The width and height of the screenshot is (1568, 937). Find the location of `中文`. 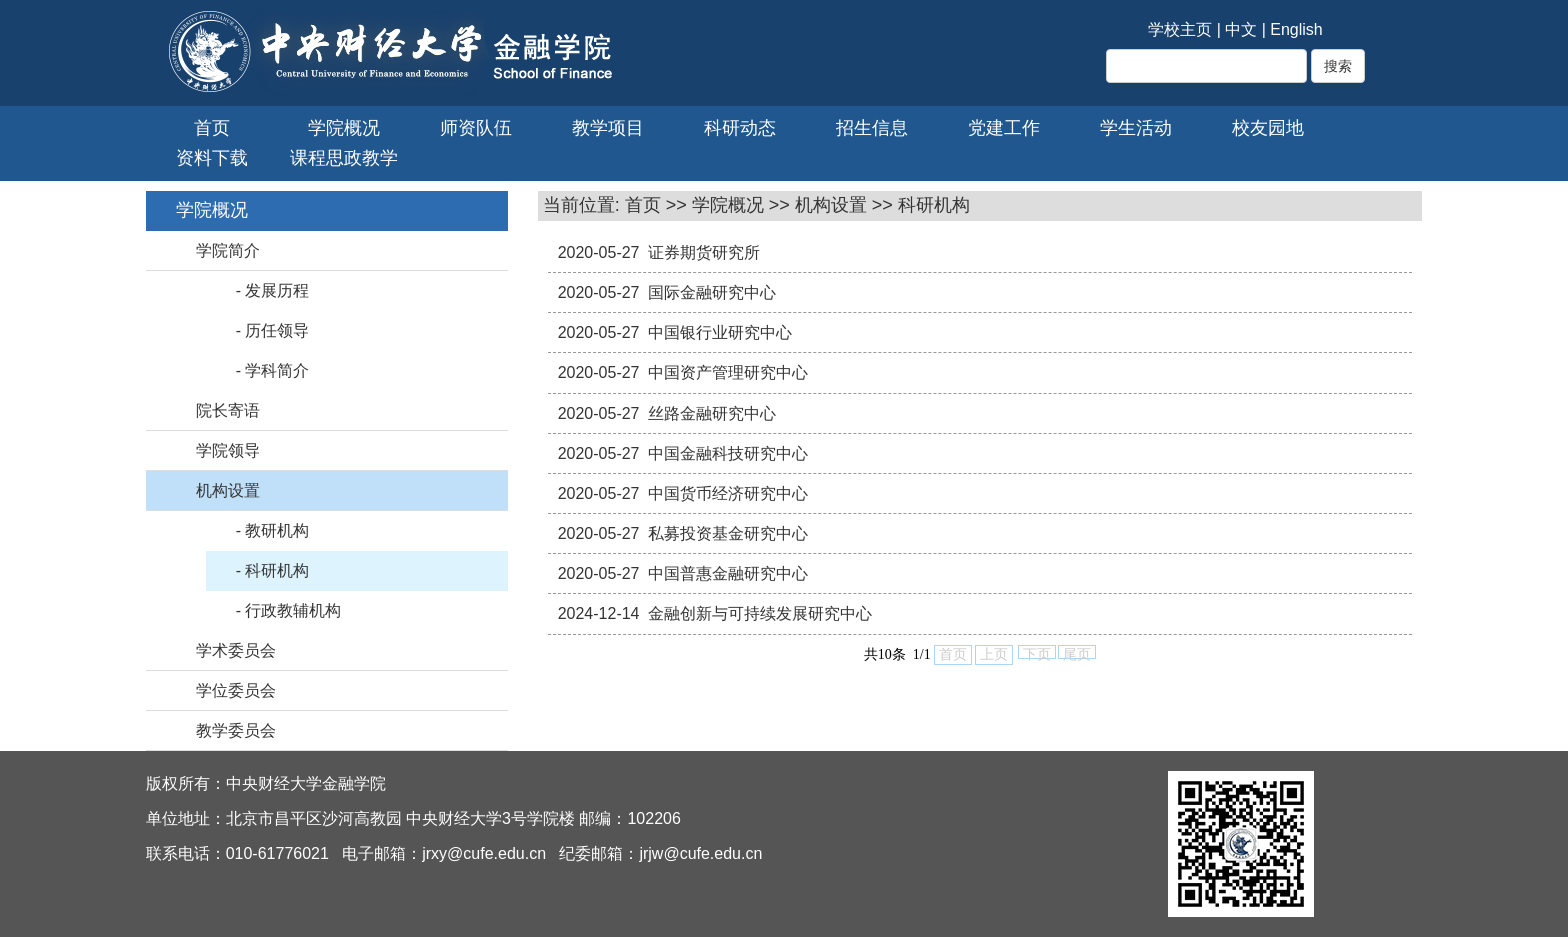

中文 is located at coordinates (1241, 29).